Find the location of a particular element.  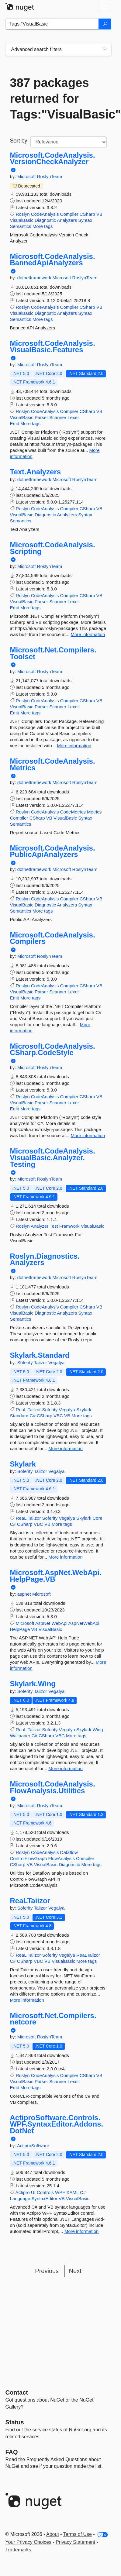

More information [More information about Microsoft.CodeAnalysis.Scripting package] is located at coordinates (88, 634).